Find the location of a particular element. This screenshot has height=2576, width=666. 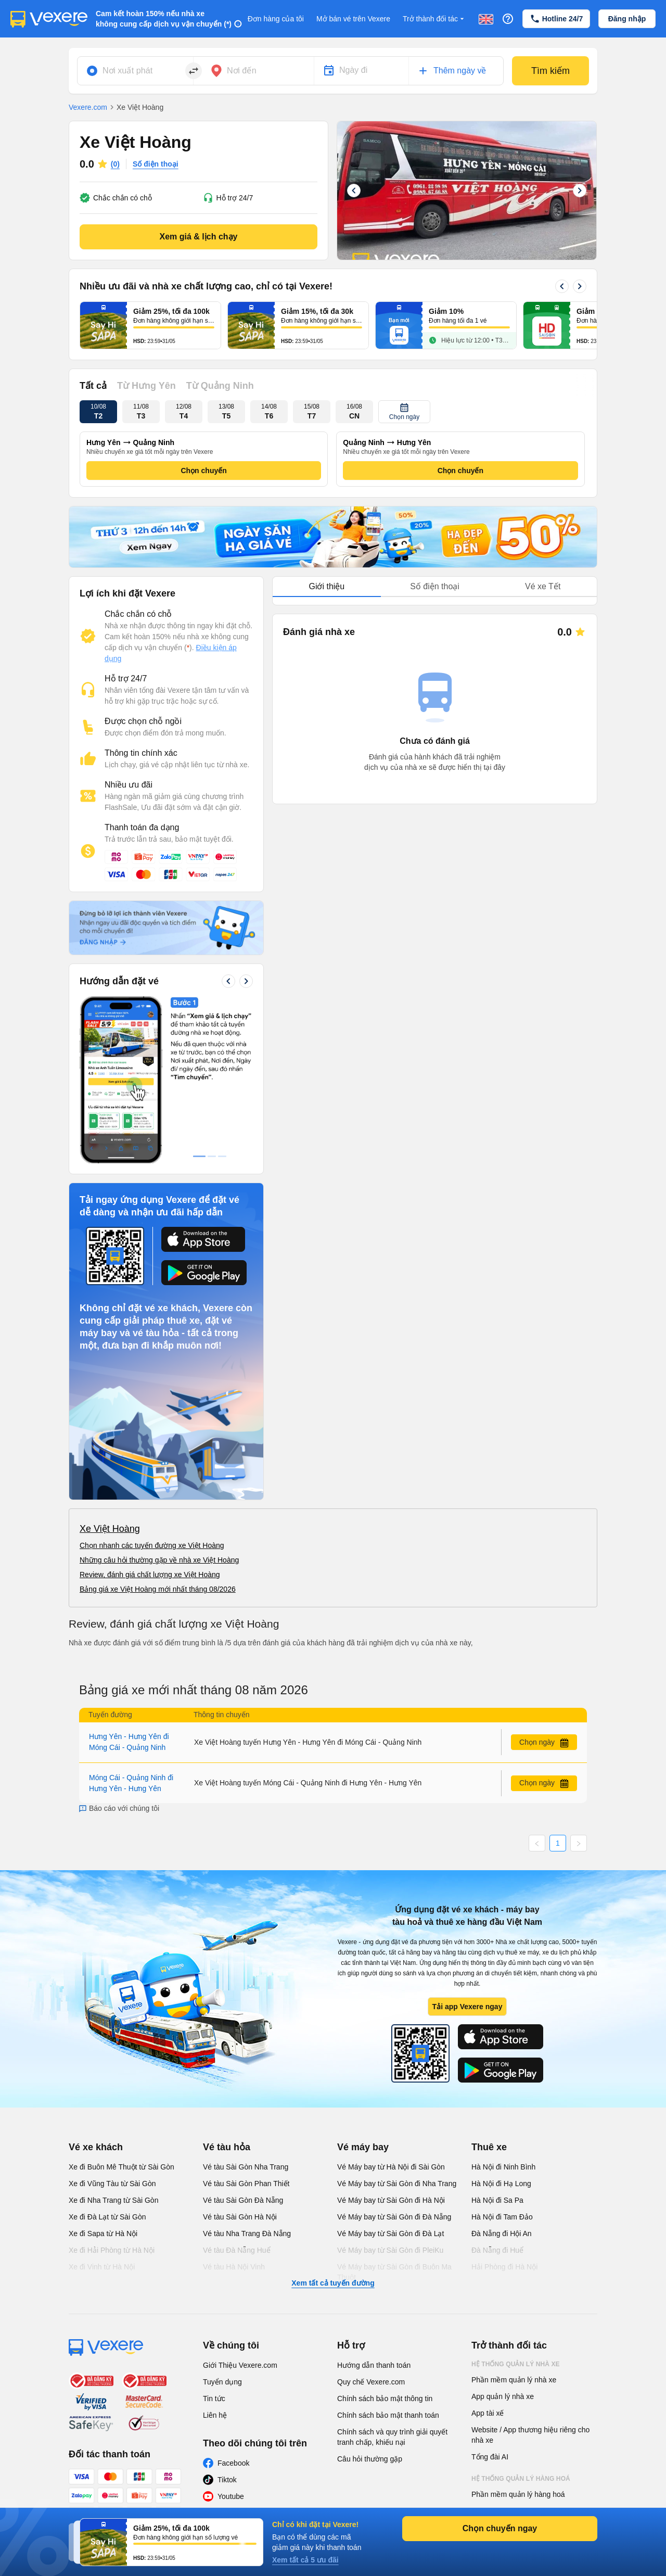

App quản lý nhà xe is located at coordinates (502, 2396).